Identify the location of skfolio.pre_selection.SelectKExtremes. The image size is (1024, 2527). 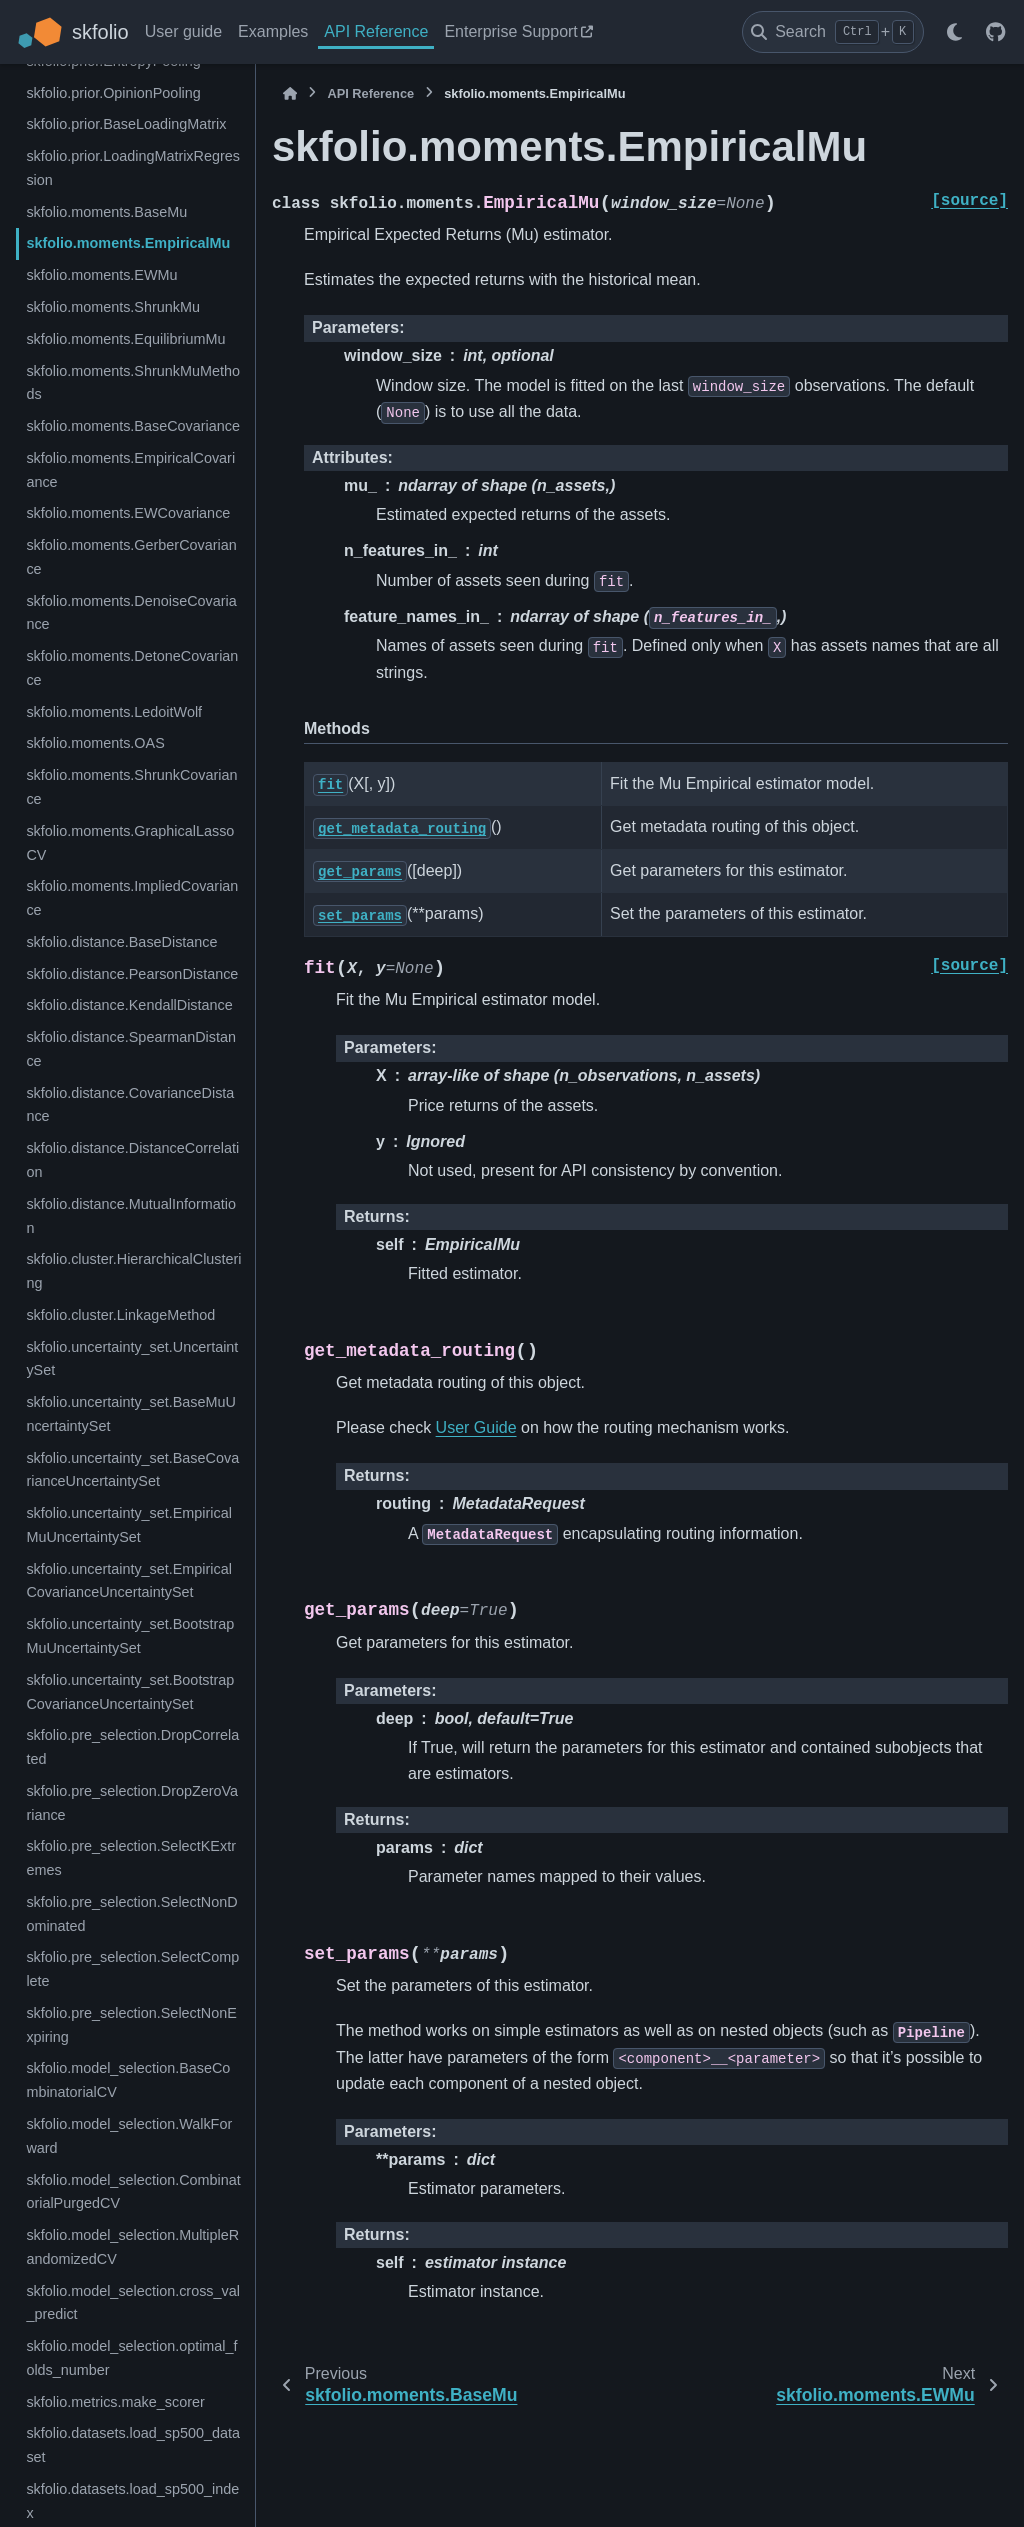
(131, 1858).